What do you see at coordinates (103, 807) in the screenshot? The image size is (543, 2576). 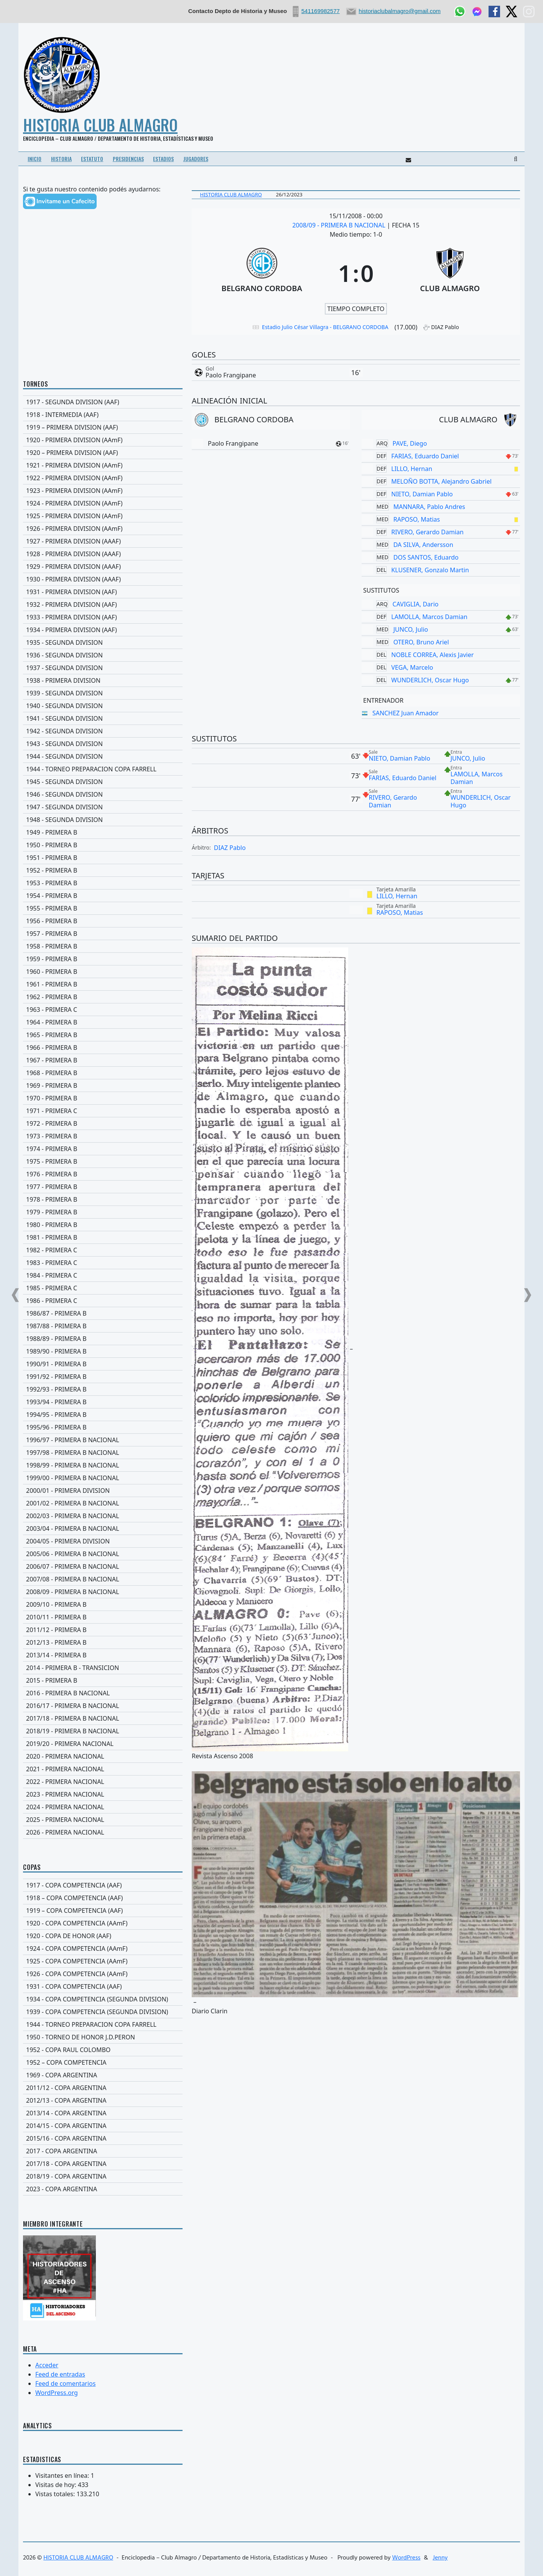 I see `[1947 - SEGUNDA DIVISION]` at bounding box center [103, 807].